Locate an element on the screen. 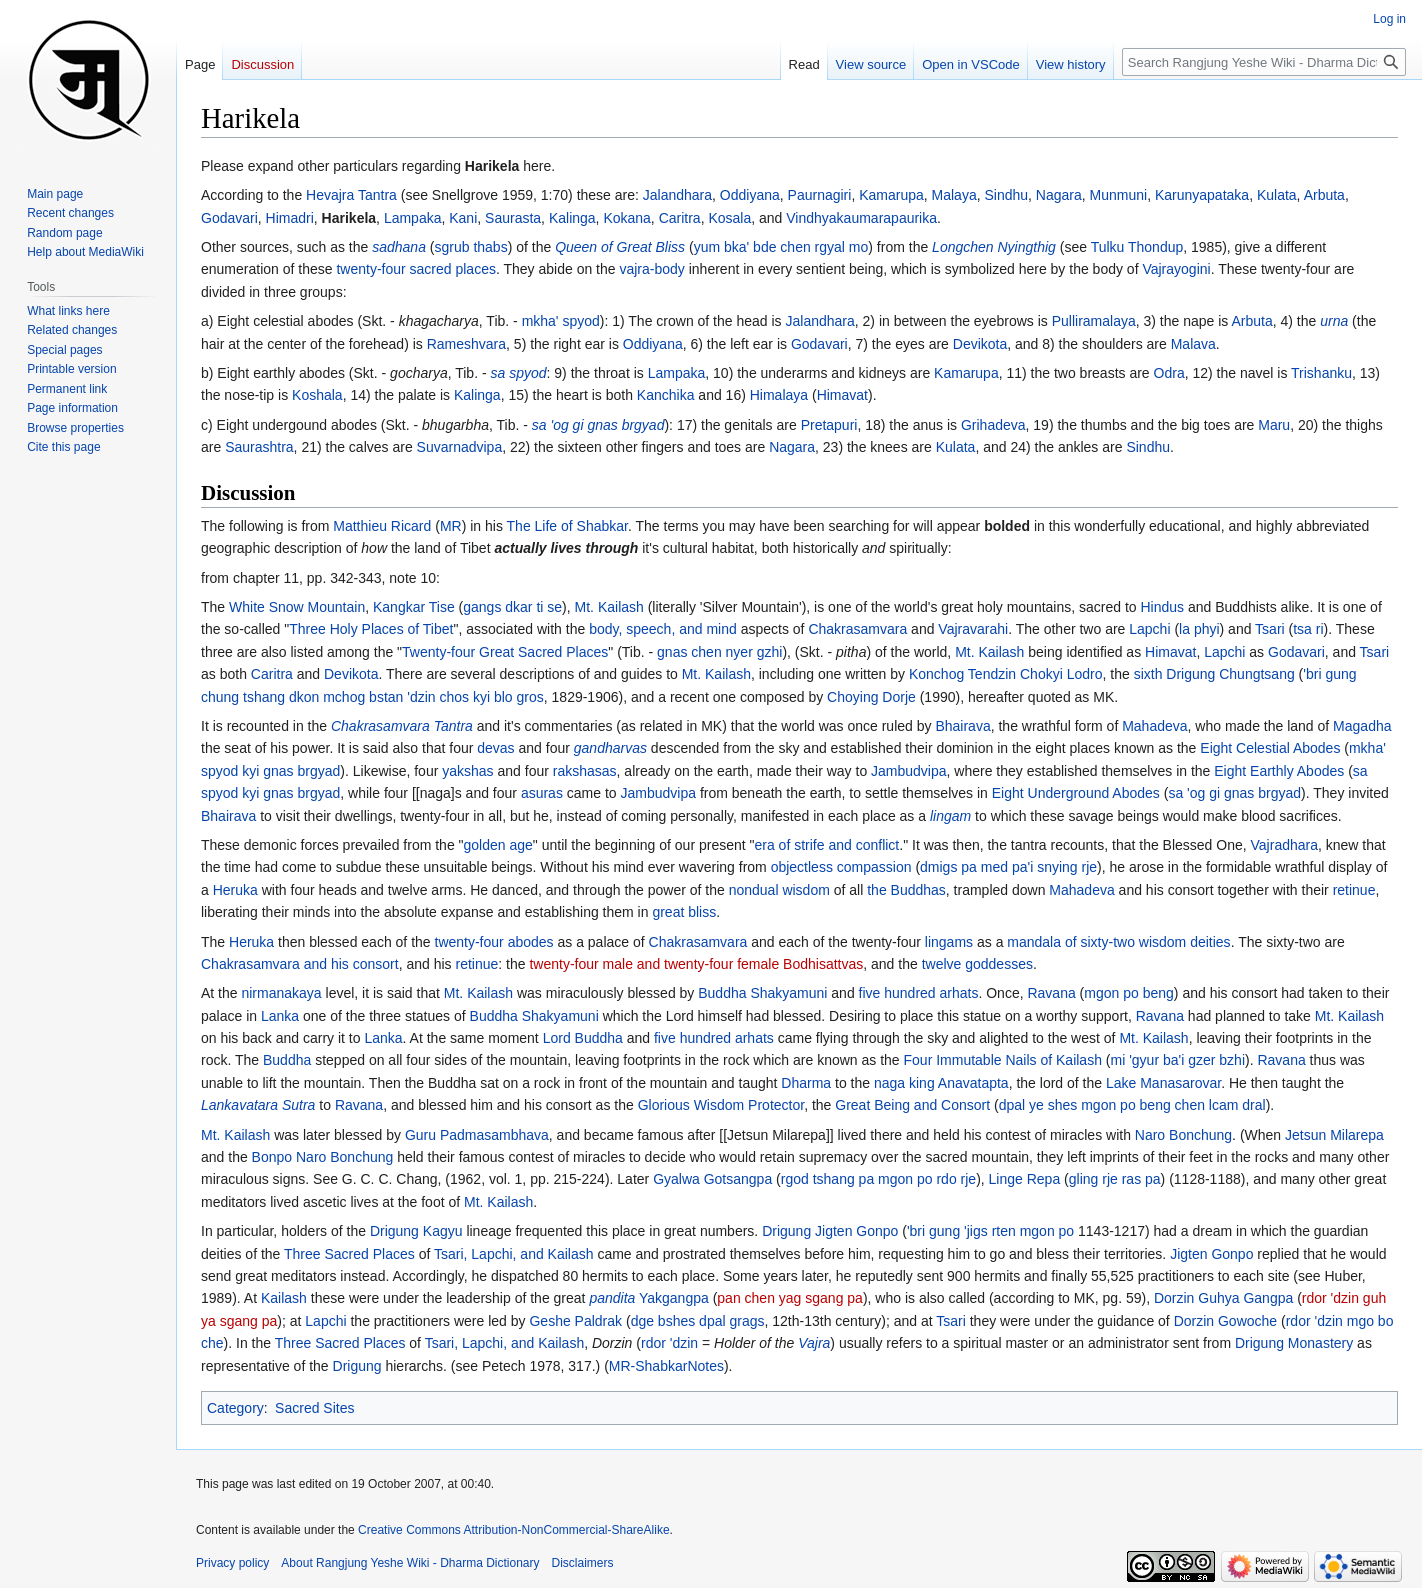  Kosala is located at coordinates (729, 218).